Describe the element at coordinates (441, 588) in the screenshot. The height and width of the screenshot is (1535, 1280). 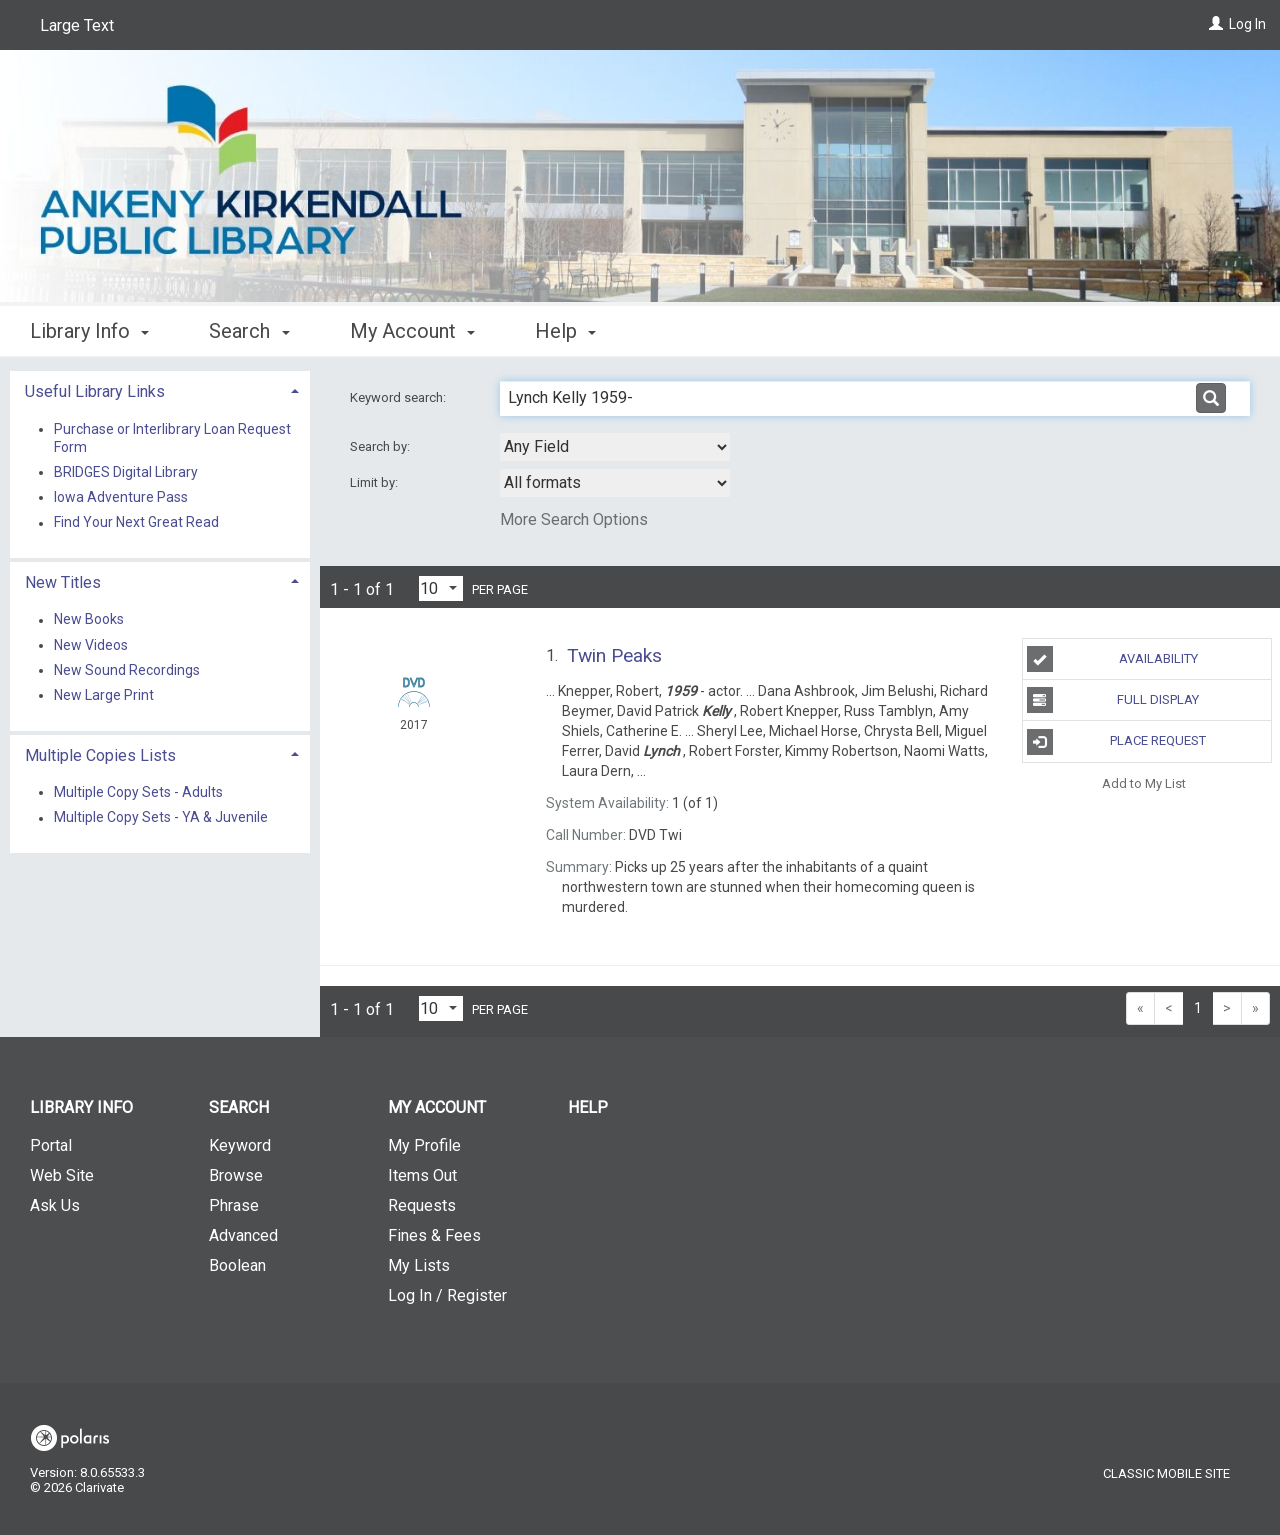
I see `[Results per page dropdown]` at that location.